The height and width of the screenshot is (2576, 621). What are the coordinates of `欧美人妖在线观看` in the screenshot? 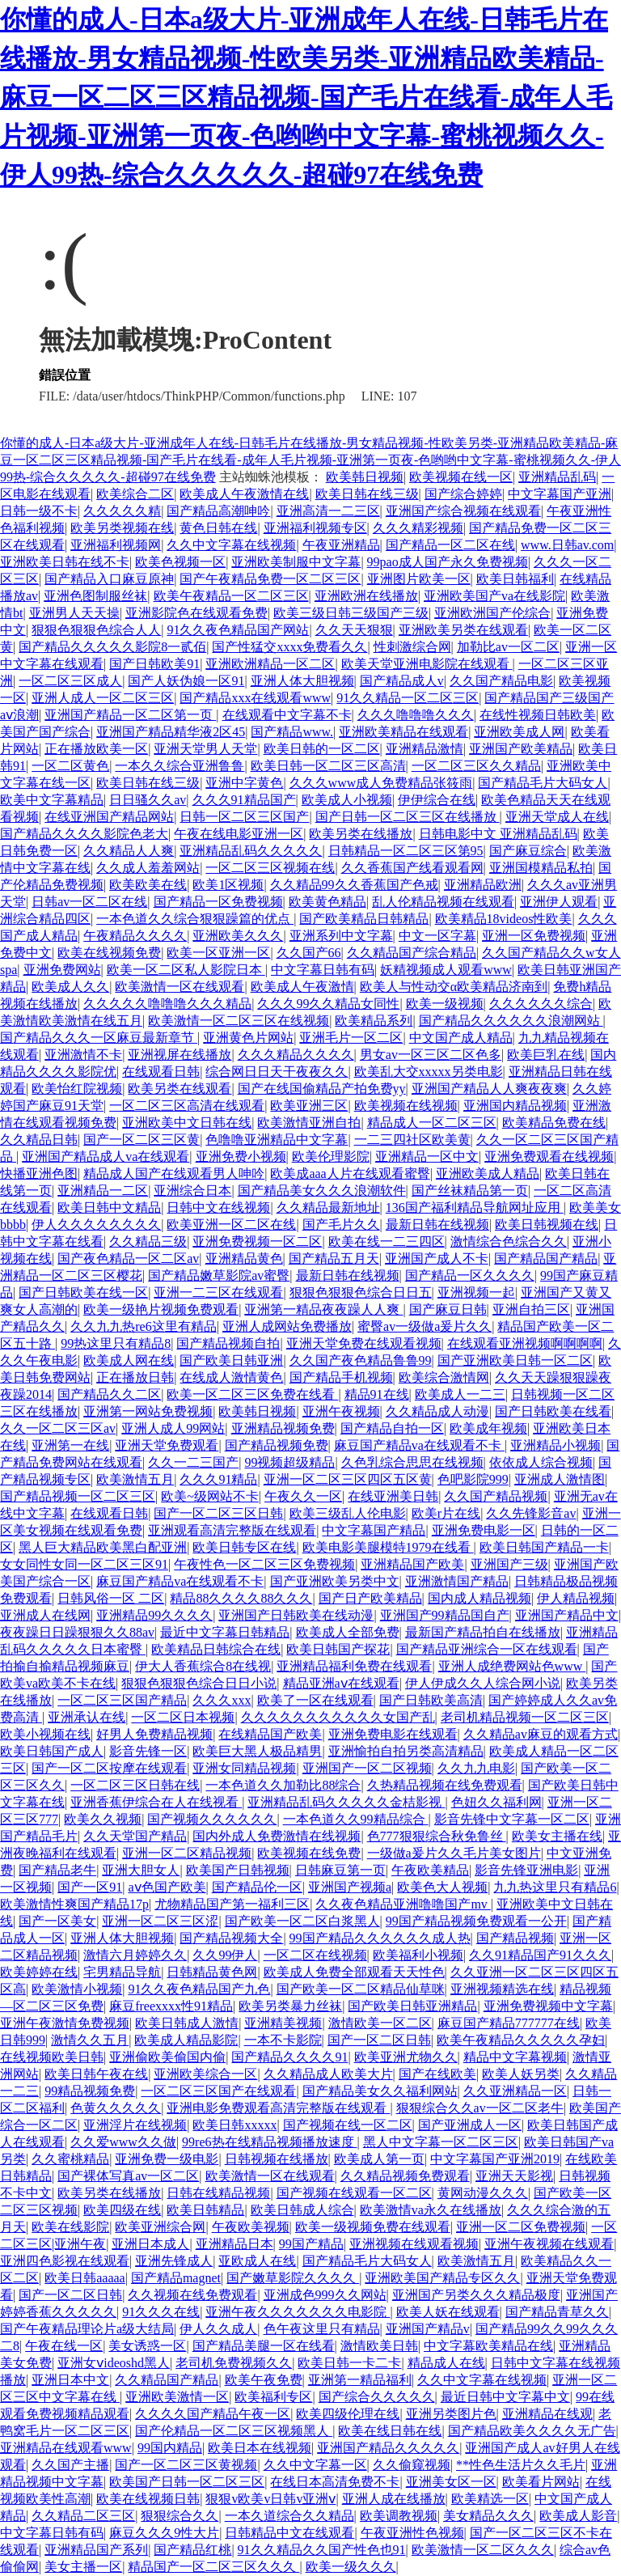 It's located at (448, 2312).